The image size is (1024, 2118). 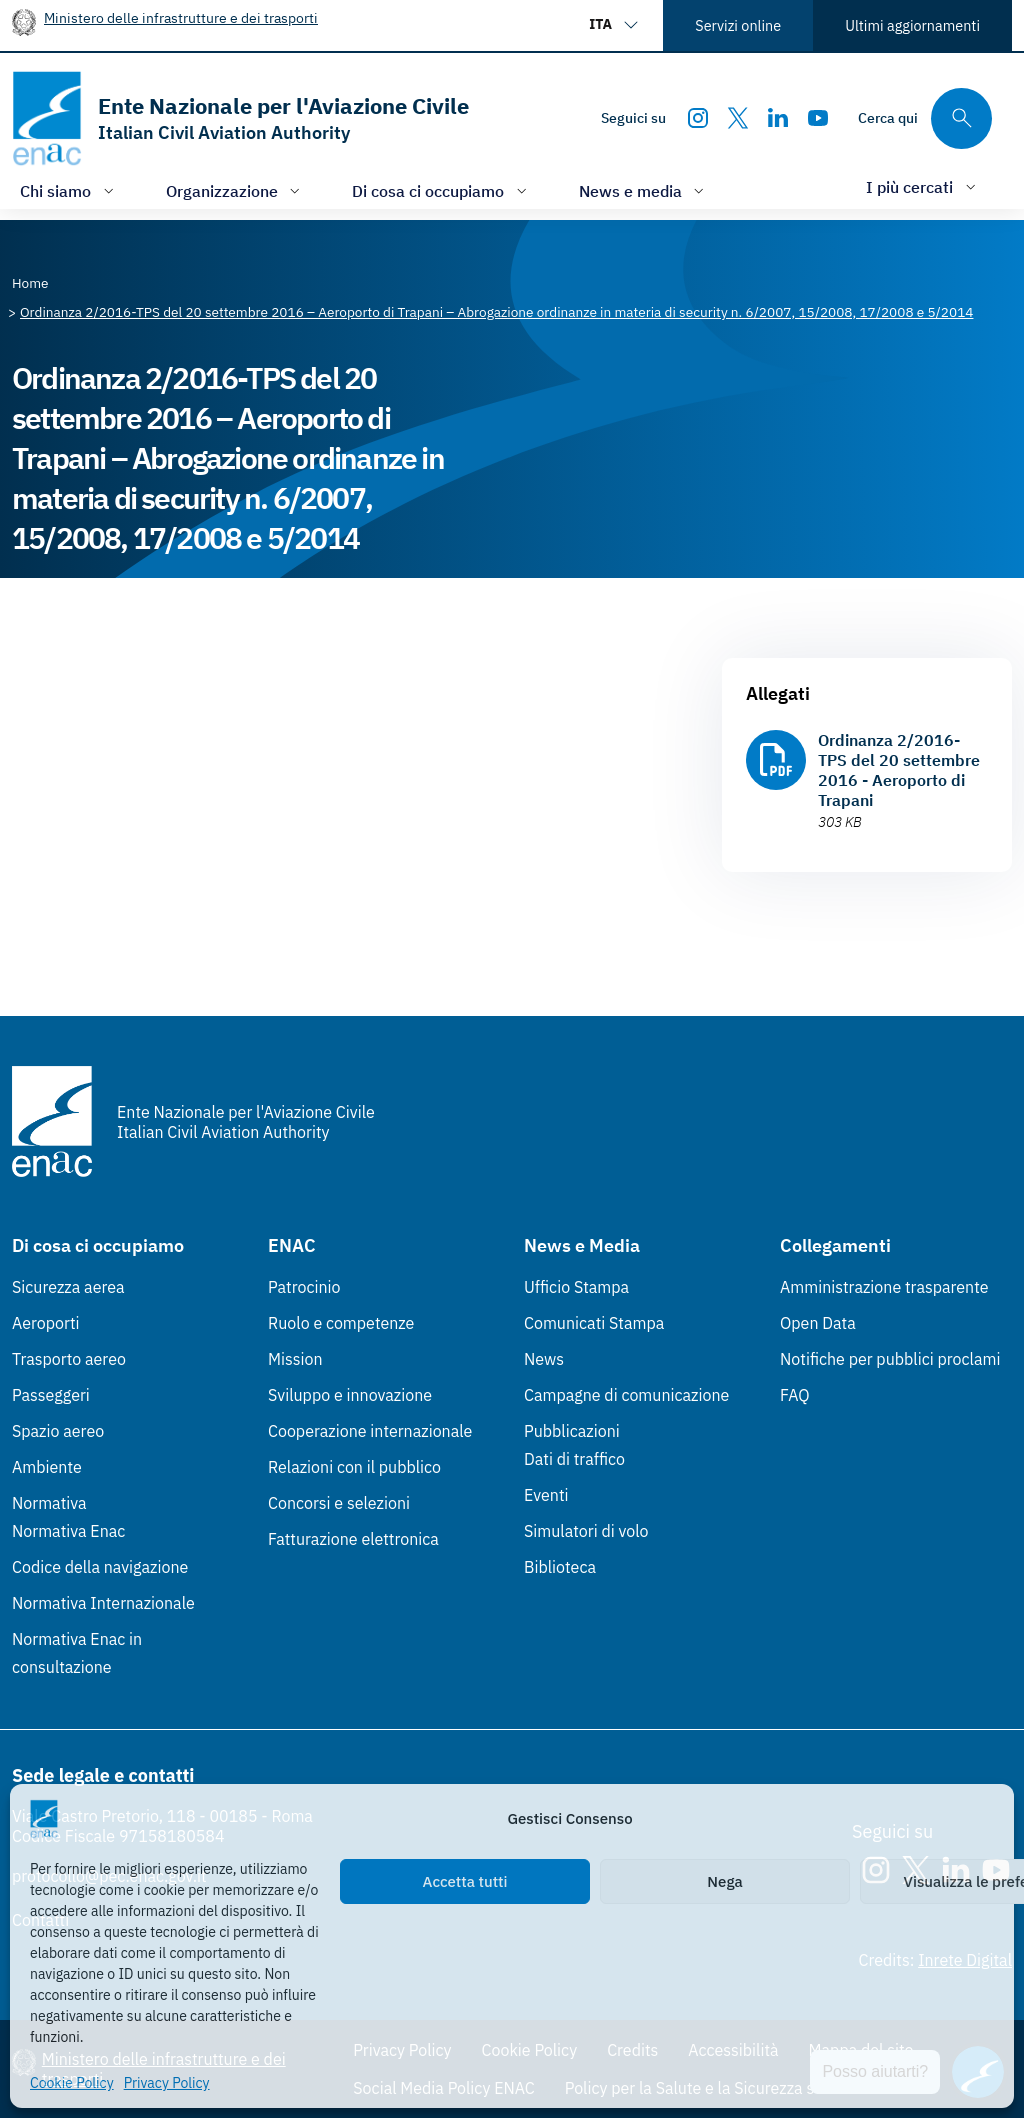 What do you see at coordinates (69, 190) in the screenshot?
I see `[Apri/chiudi menù di: Chi siamo]` at bounding box center [69, 190].